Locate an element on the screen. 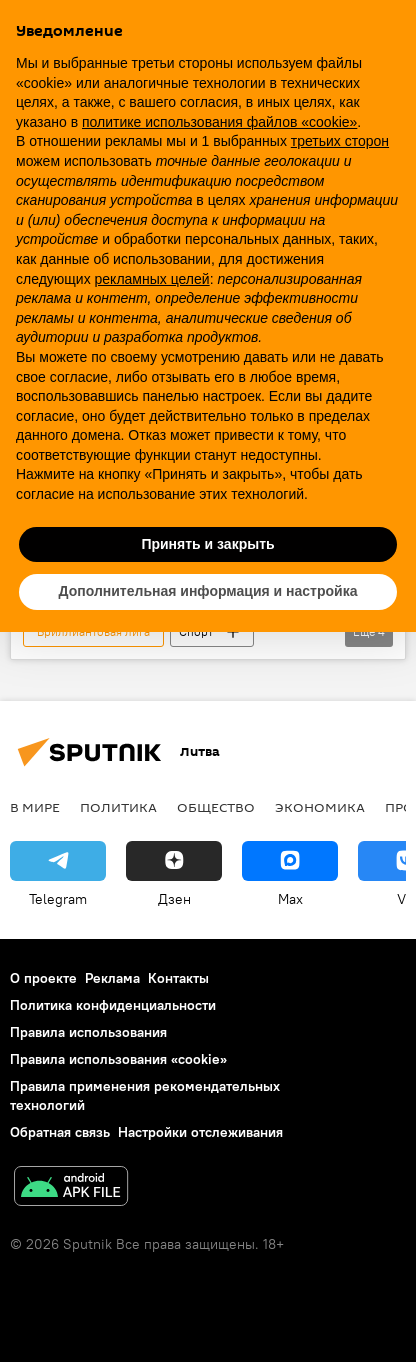  Контакты is located at coordinates (178, 978).